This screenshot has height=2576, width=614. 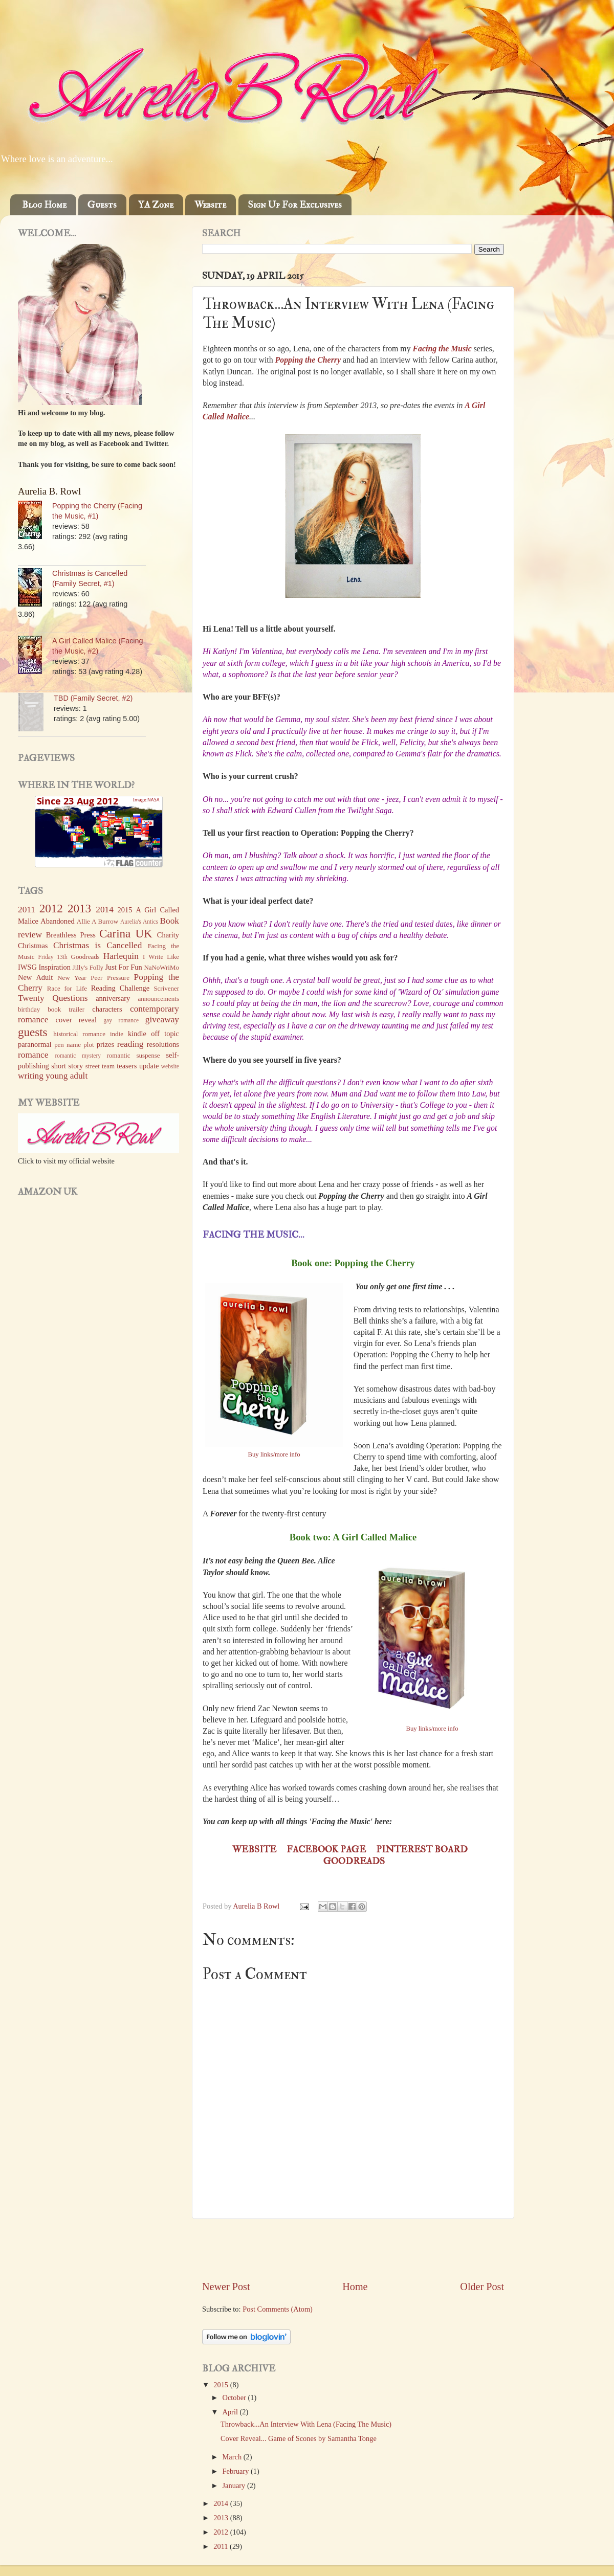 I want to click on Facebook page, so click(x=326, y=1849).